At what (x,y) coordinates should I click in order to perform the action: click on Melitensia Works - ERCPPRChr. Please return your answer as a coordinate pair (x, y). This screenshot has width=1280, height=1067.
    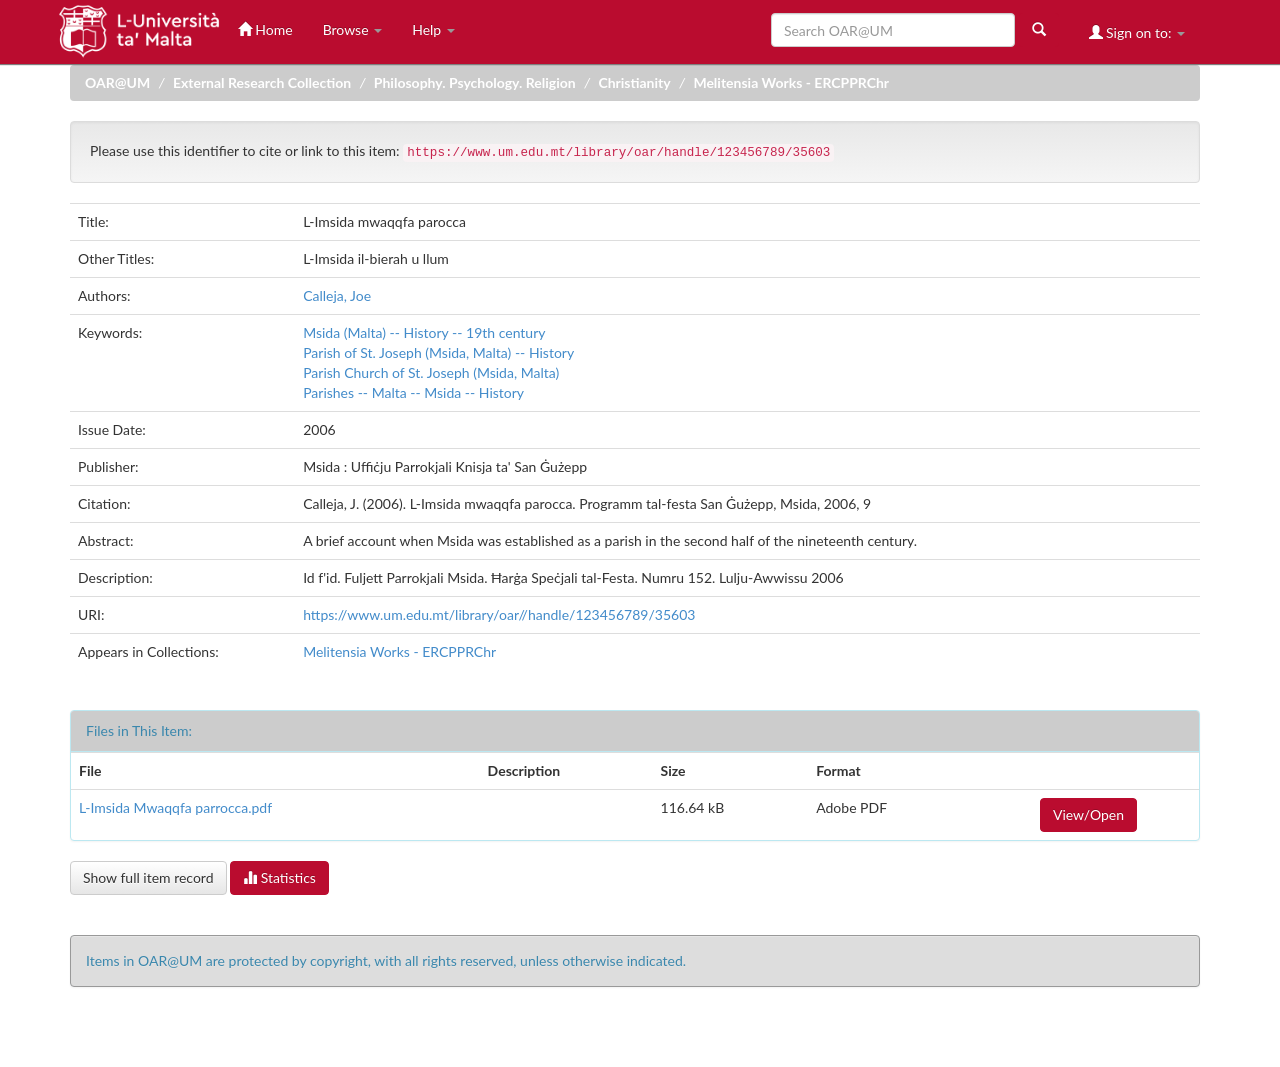
    Looking at the image, I should click on (791, 82).